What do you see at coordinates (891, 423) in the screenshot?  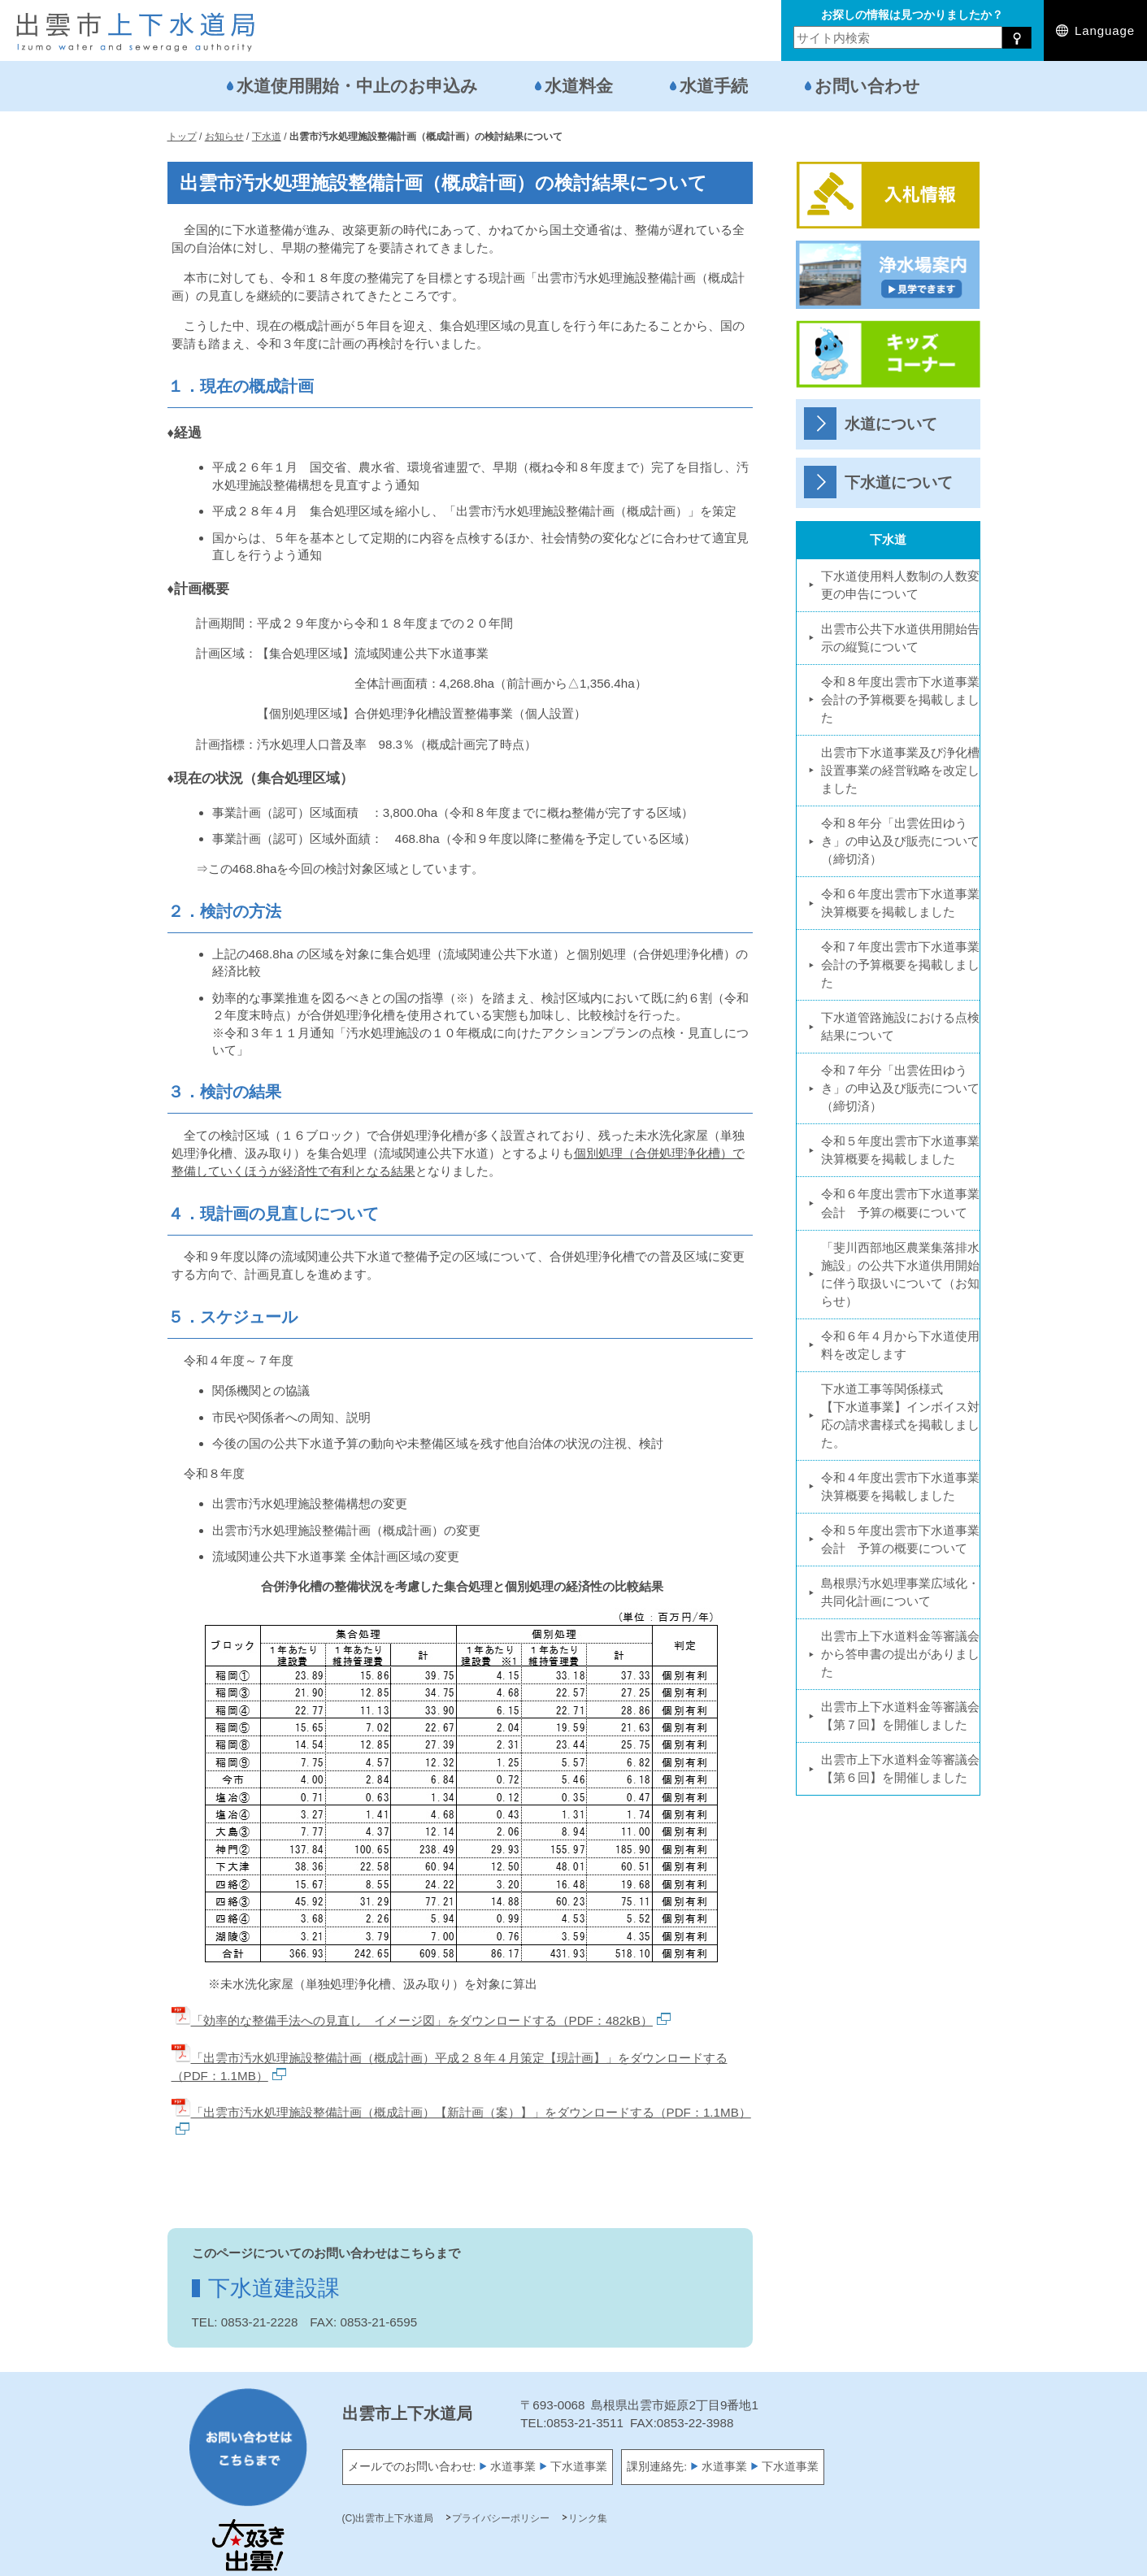 I see `水道について` at bounding box center [891, 423].